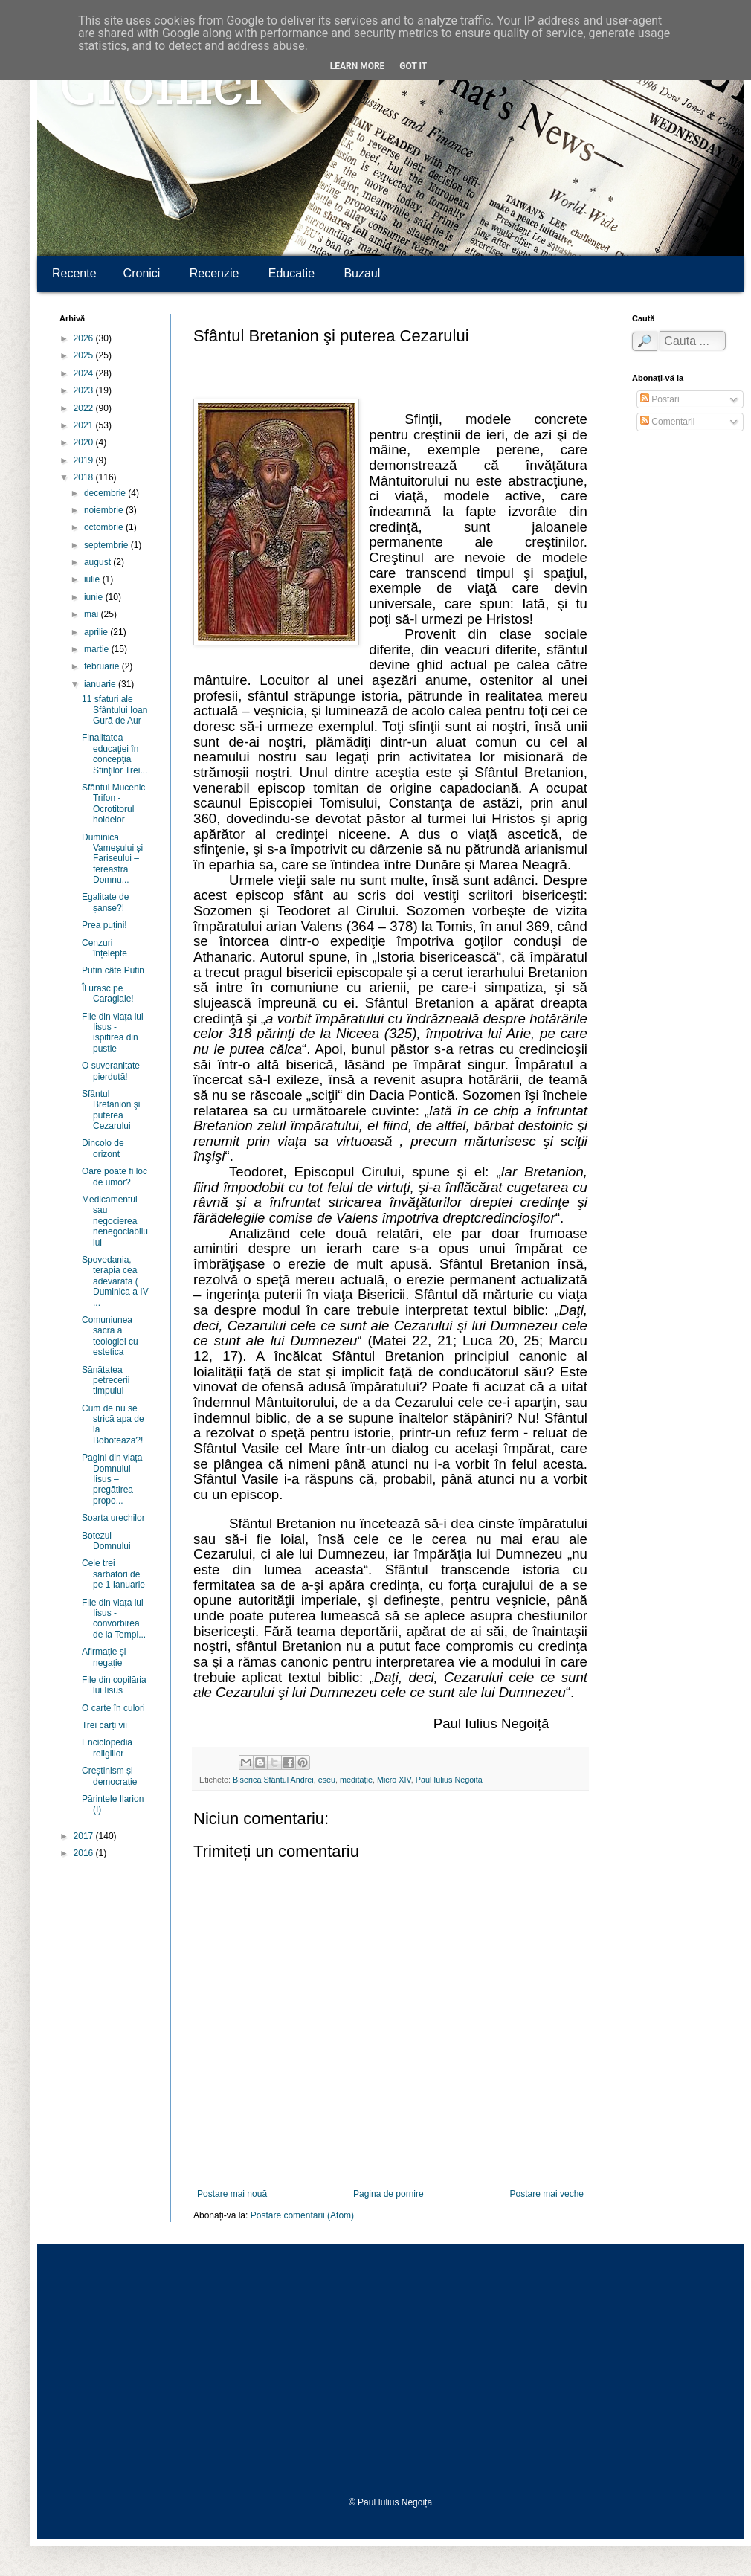 This screenshot has height=2576, width=751. What do you see at coordinates (291, 273) in the screenshot?
I see `Educatie` at bounding box center [291, 273].